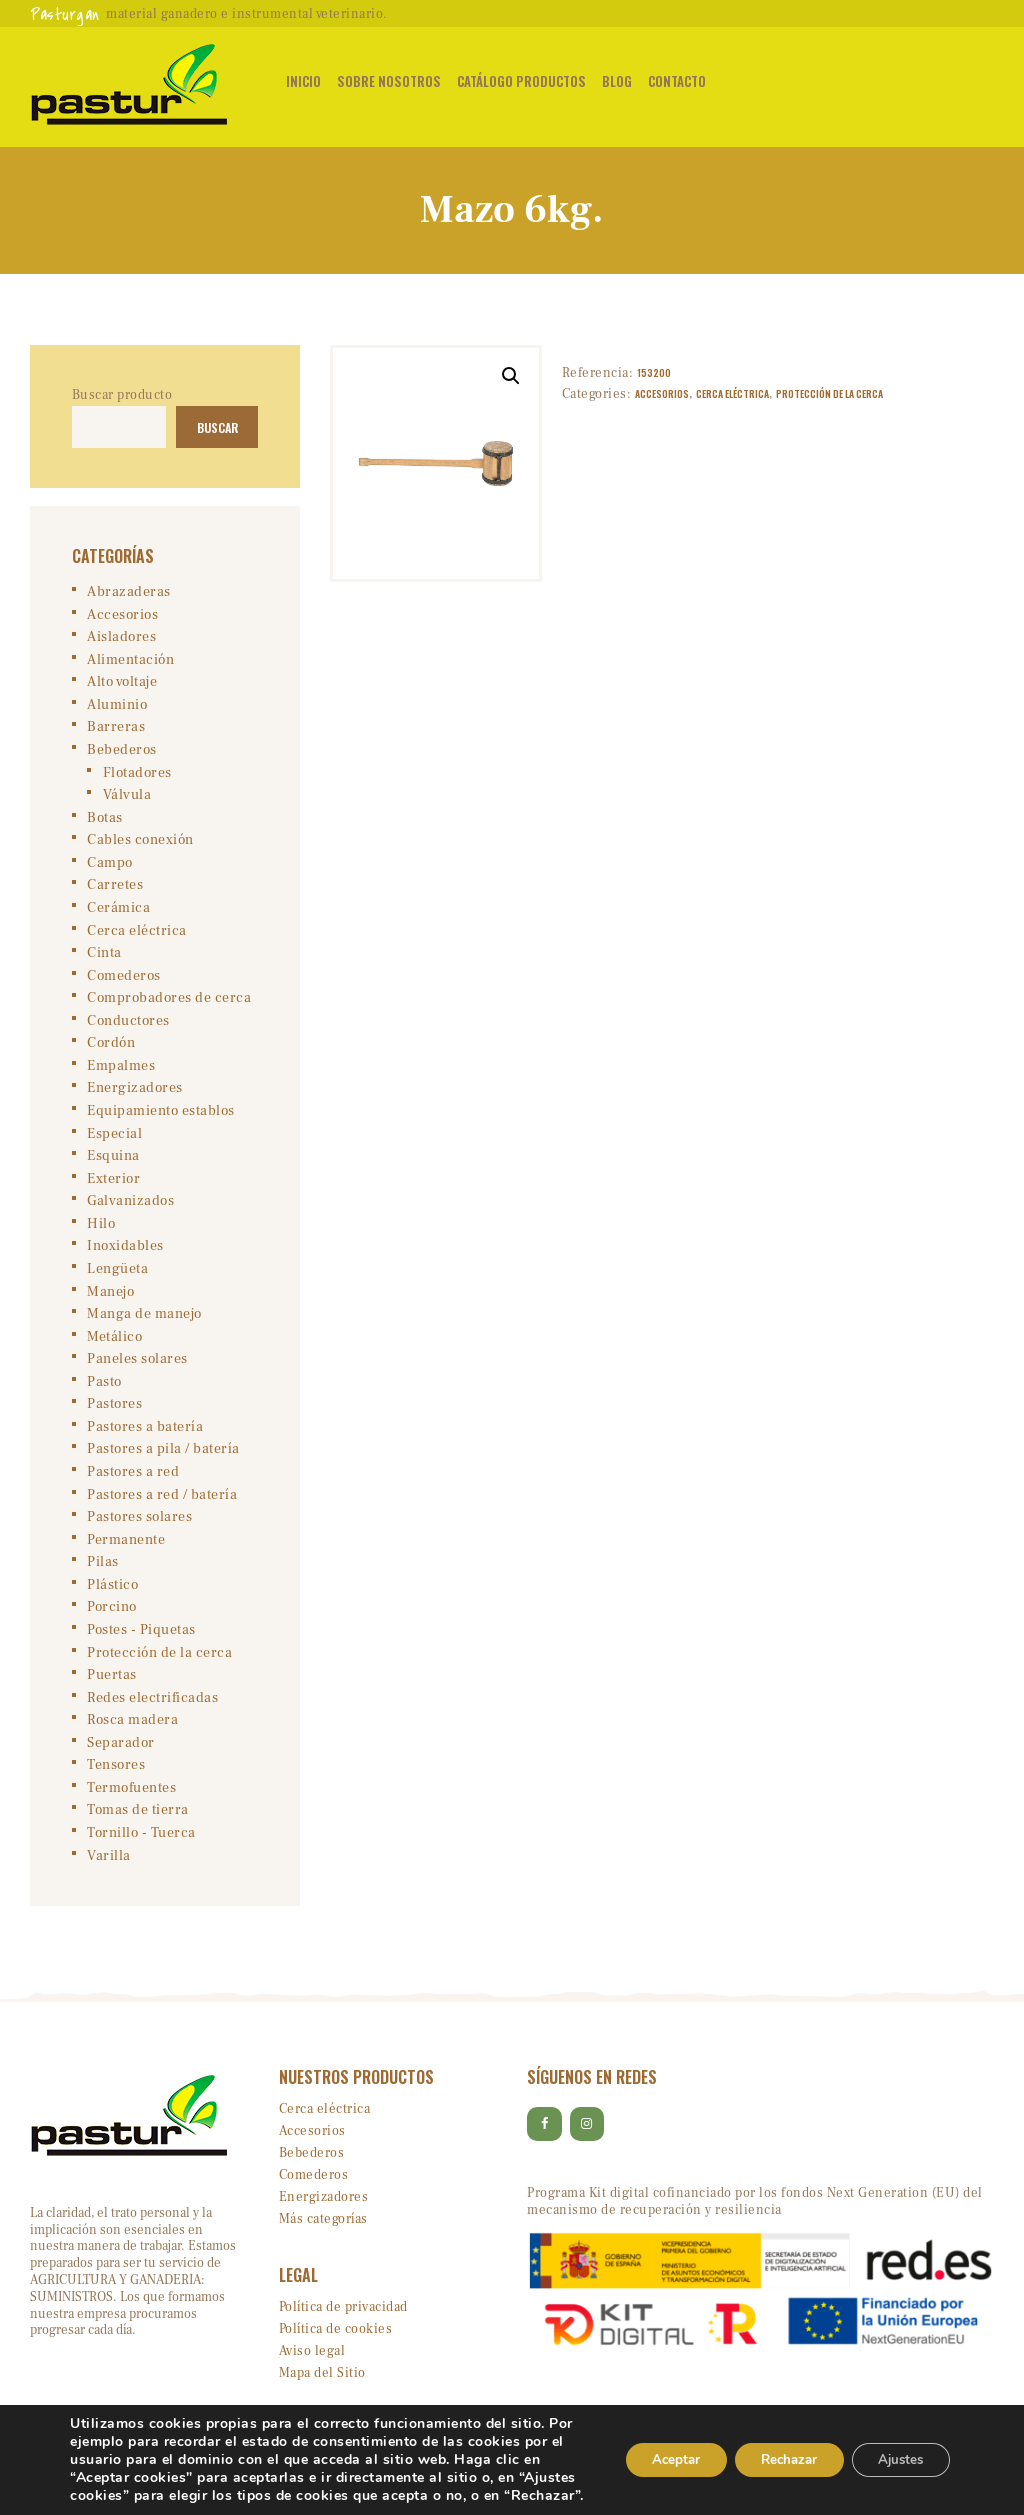 The image size is (1024, 2515). What do you see at coordinates (138, 1831) in the screenshot?
I see `Tomas de tierra` at bounding box center [138, 1831].